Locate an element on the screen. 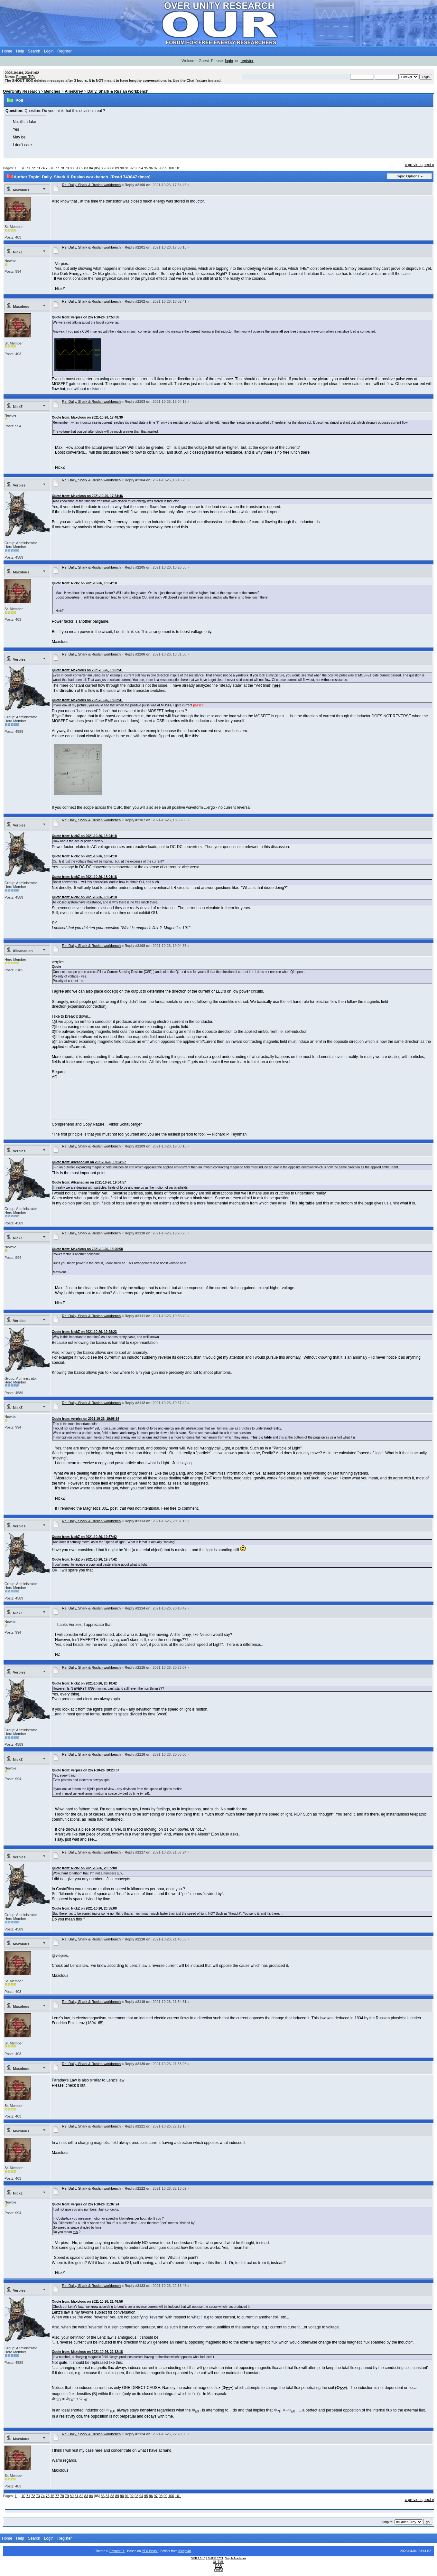  83 is located at coordinates (86, 168).